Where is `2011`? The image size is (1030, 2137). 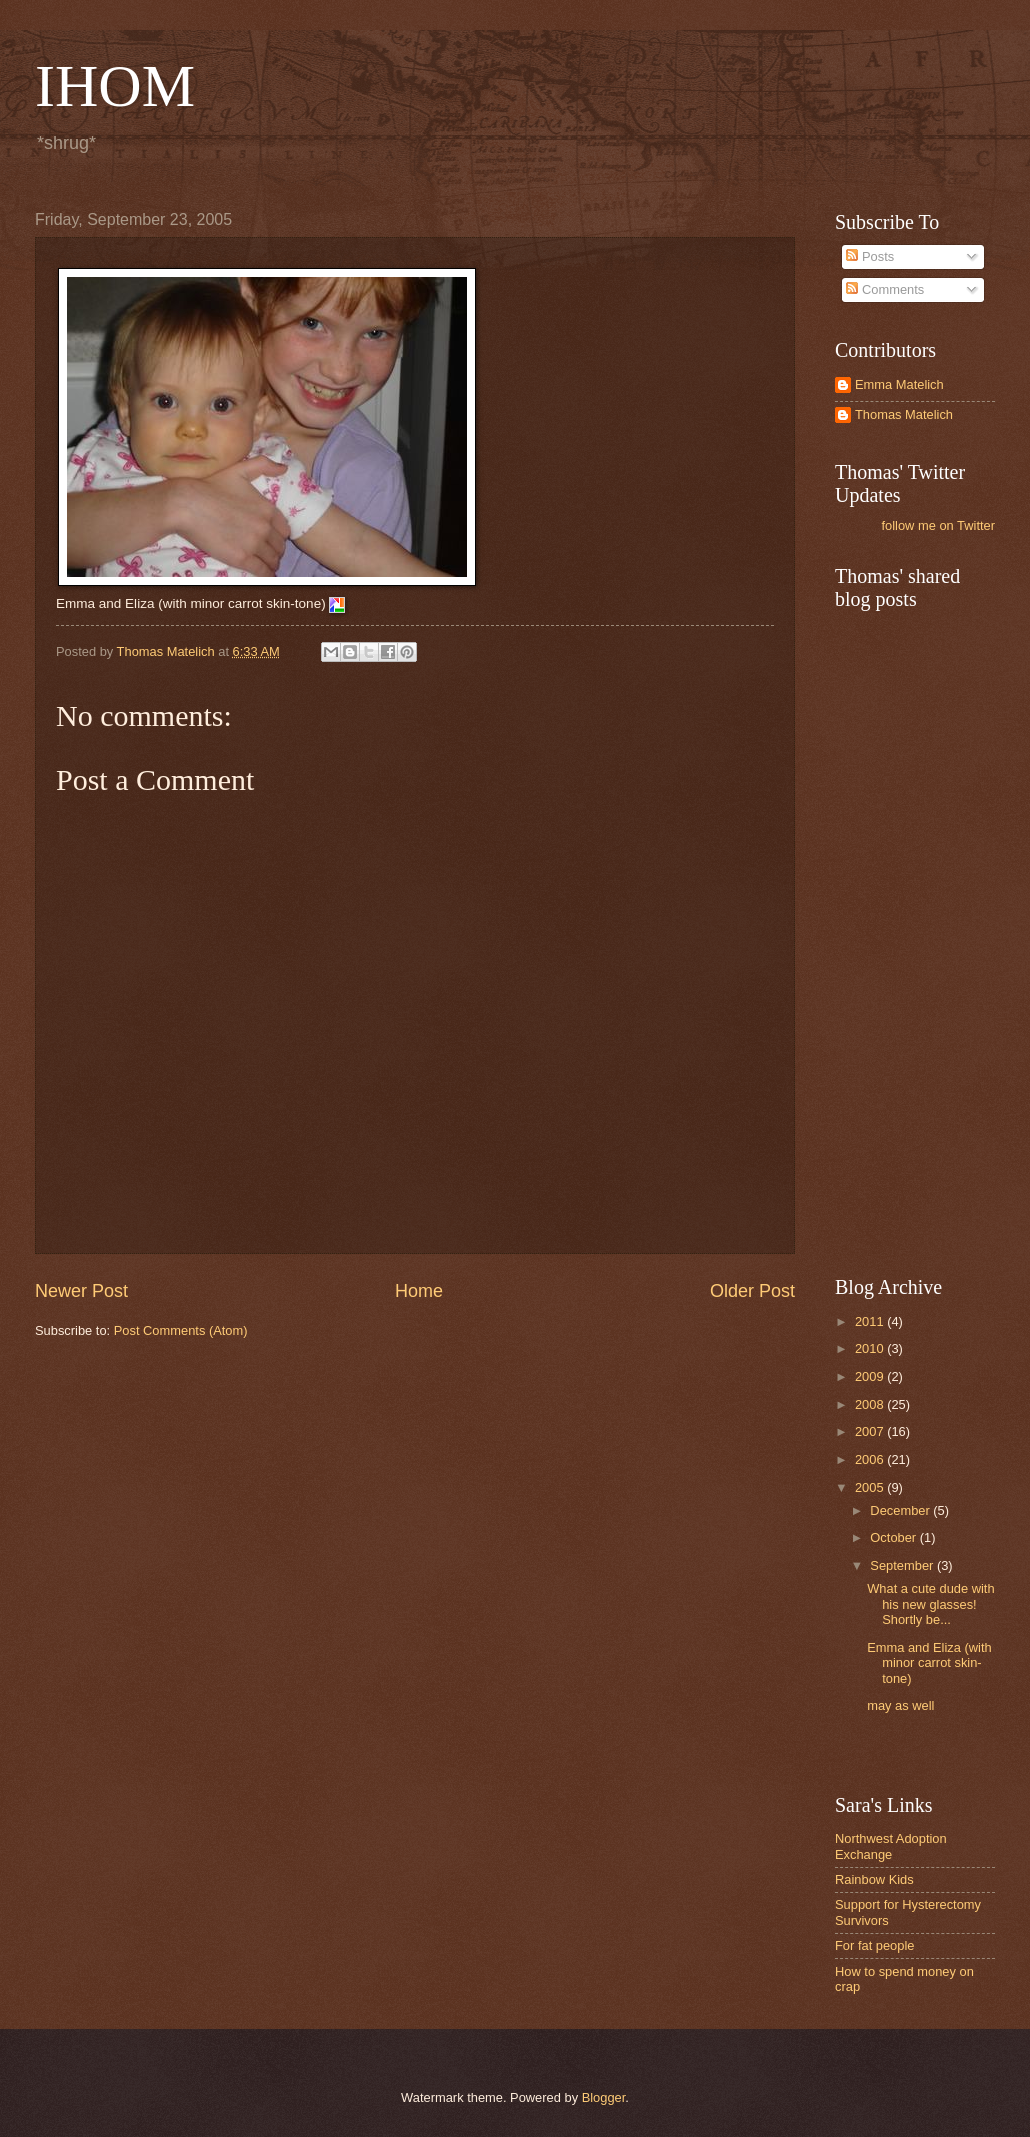 2011 is located at coordinates (871, 1321).